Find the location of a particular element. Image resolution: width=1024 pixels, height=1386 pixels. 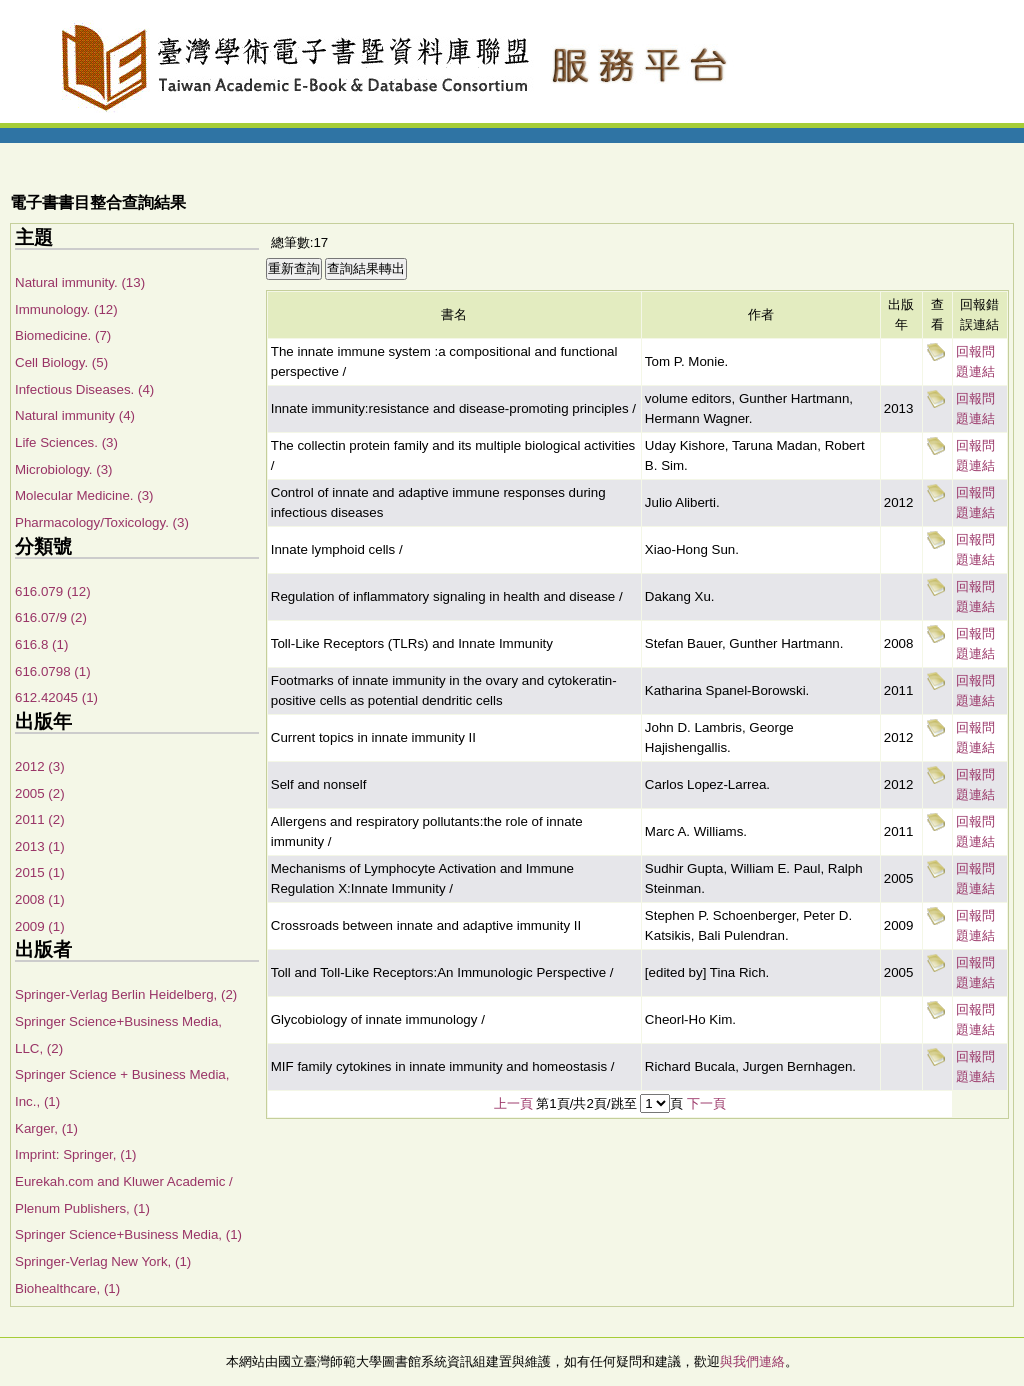

Springer-Verlag New York, (1) is located at coordinates (103, 1261).